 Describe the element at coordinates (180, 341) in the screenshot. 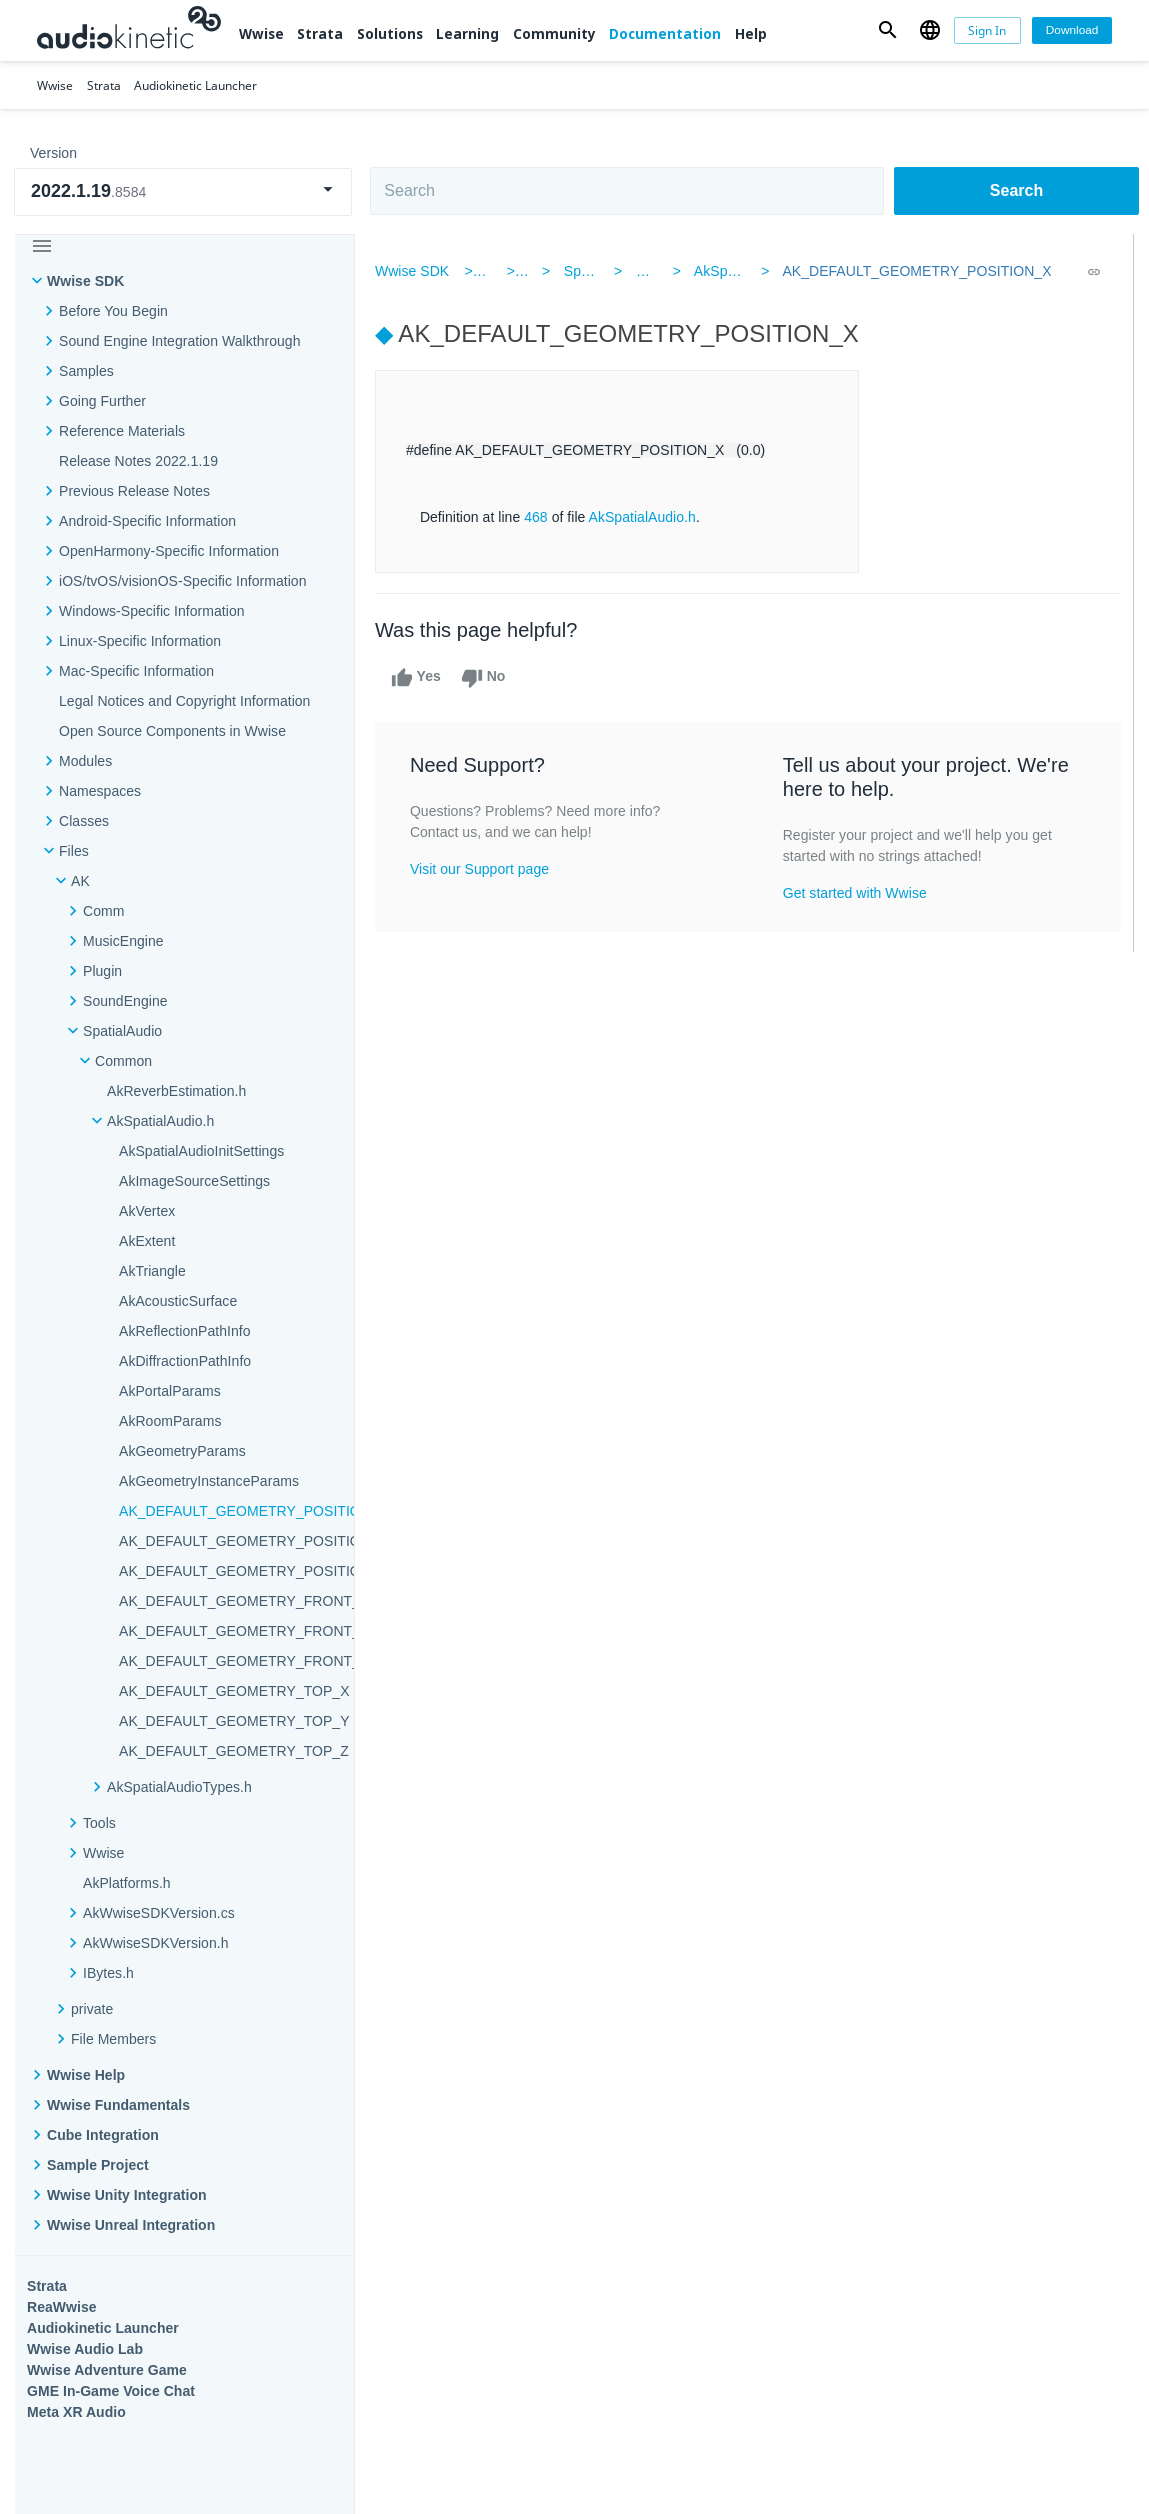

I see `Sound Engine Integration Walkthrough` at that location.